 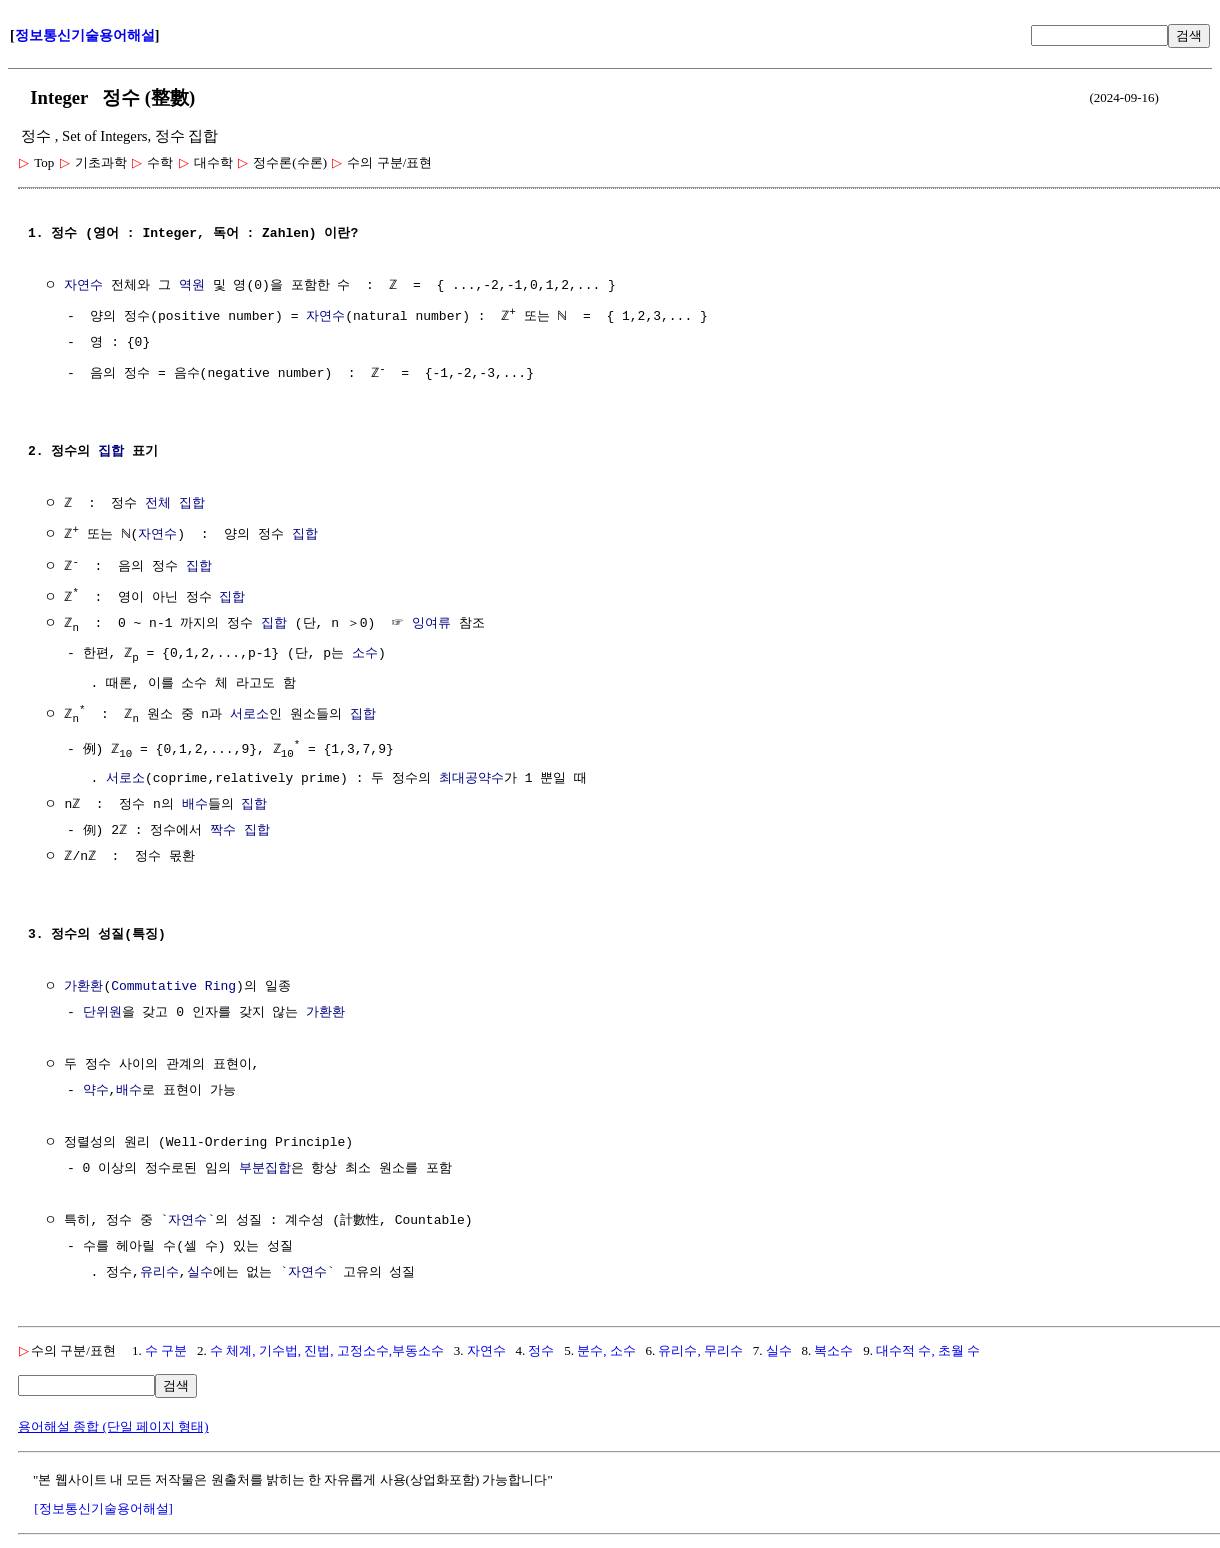 I want to click on 소수, so click(x=365, y=650).